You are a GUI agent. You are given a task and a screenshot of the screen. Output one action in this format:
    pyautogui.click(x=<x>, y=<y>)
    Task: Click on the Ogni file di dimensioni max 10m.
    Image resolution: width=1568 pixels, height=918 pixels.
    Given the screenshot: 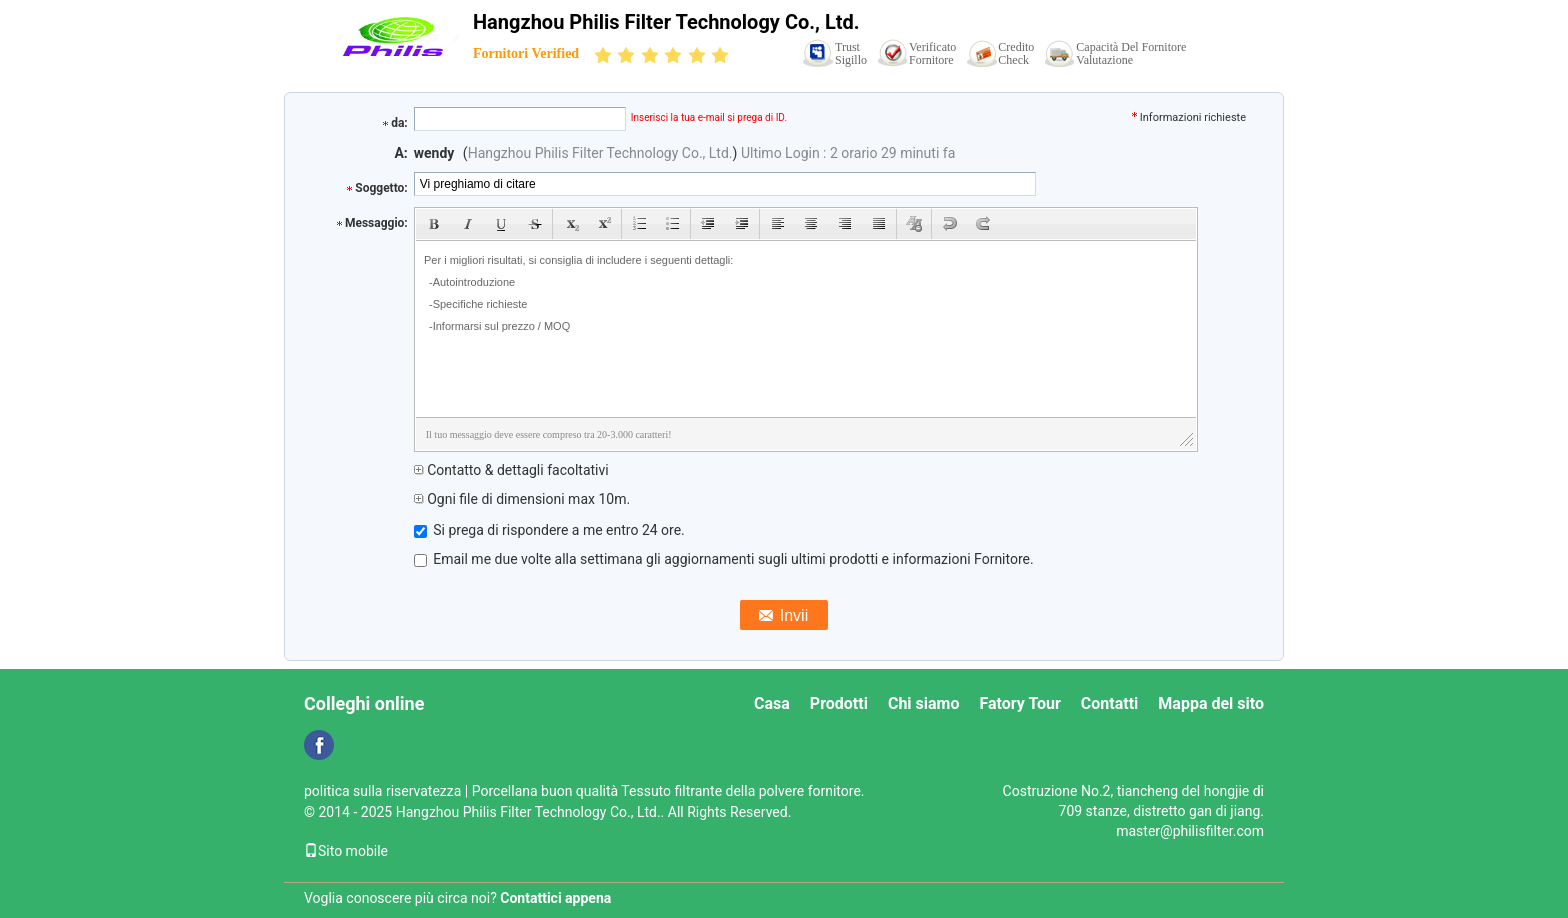 What is the action you would take?
    pyautogui.click(x=522, y=499)
    